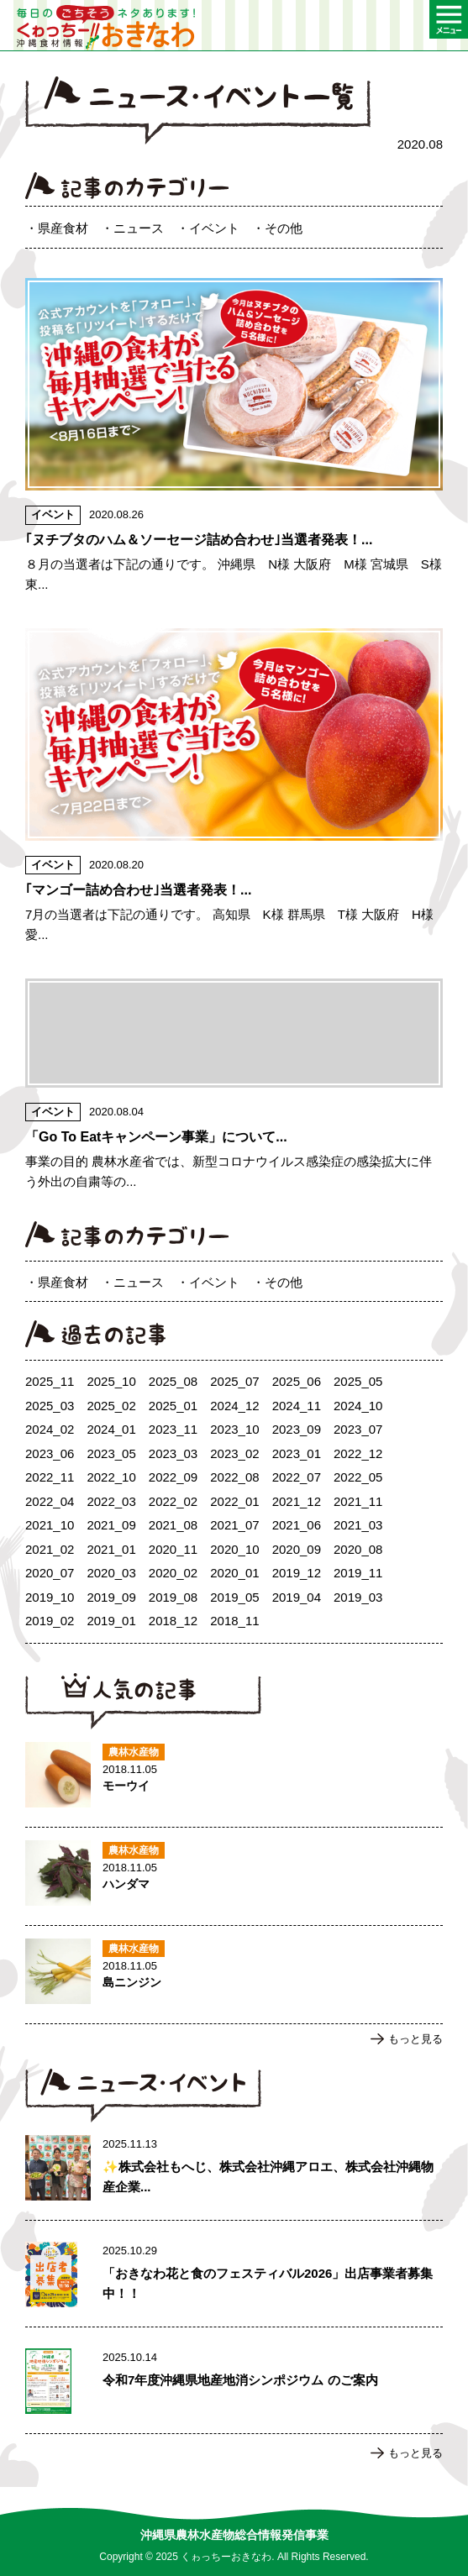 This screenshot has width=468, height=2576. What do you see at coordinates (234, 1381) in the screenshot?
I see `2025_07` at bounding box center [234, 1381].